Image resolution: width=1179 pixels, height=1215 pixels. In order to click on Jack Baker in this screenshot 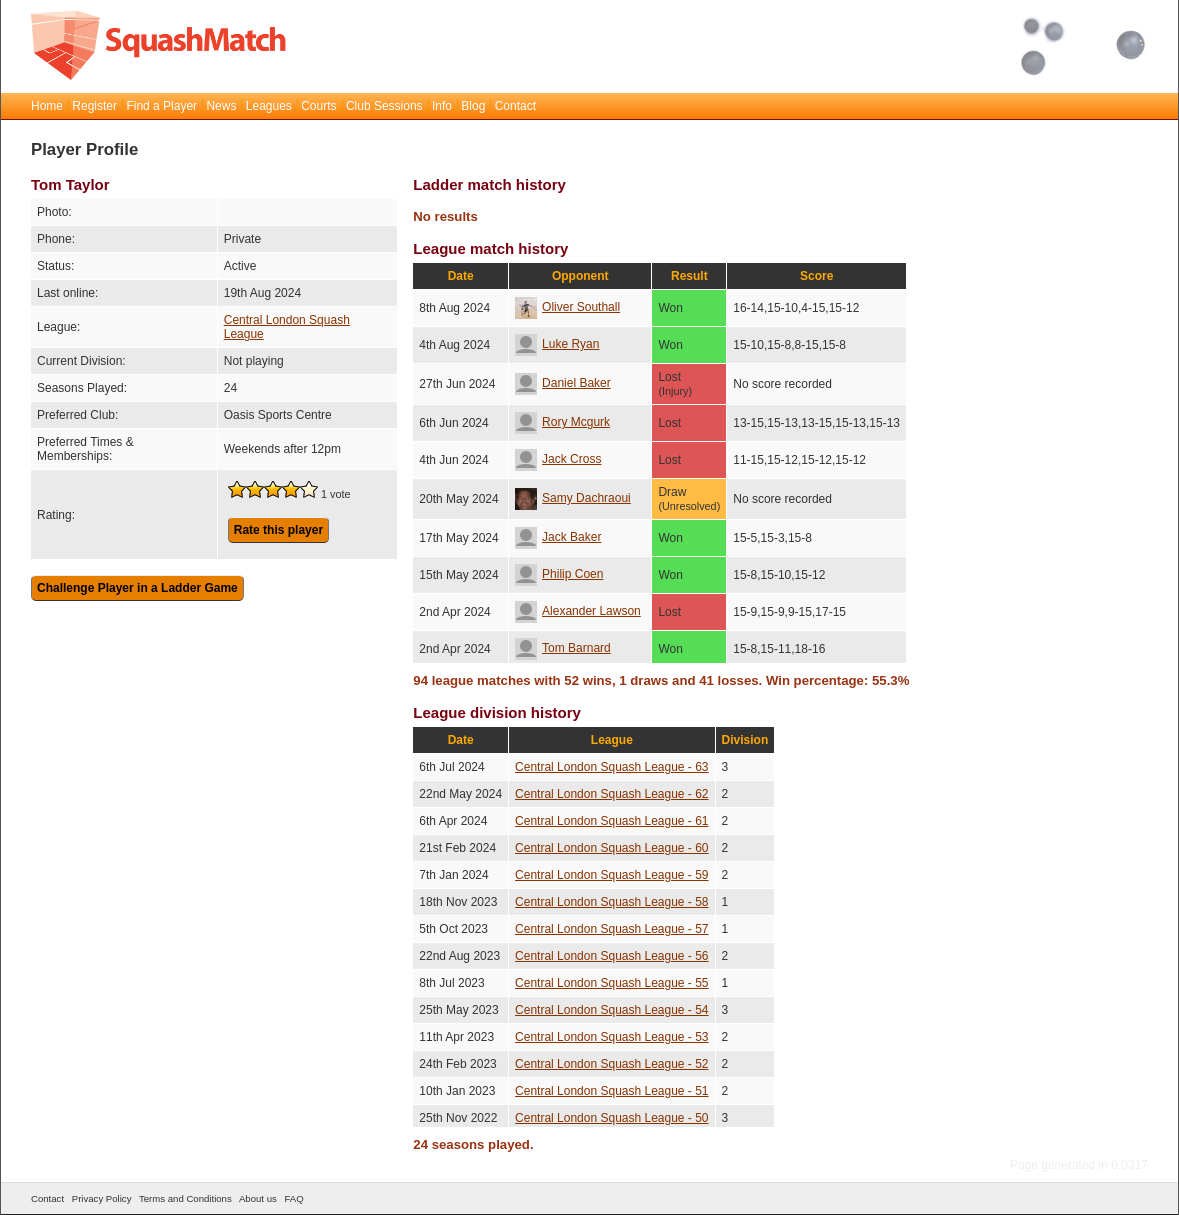, I will do `click(558, 537)`.